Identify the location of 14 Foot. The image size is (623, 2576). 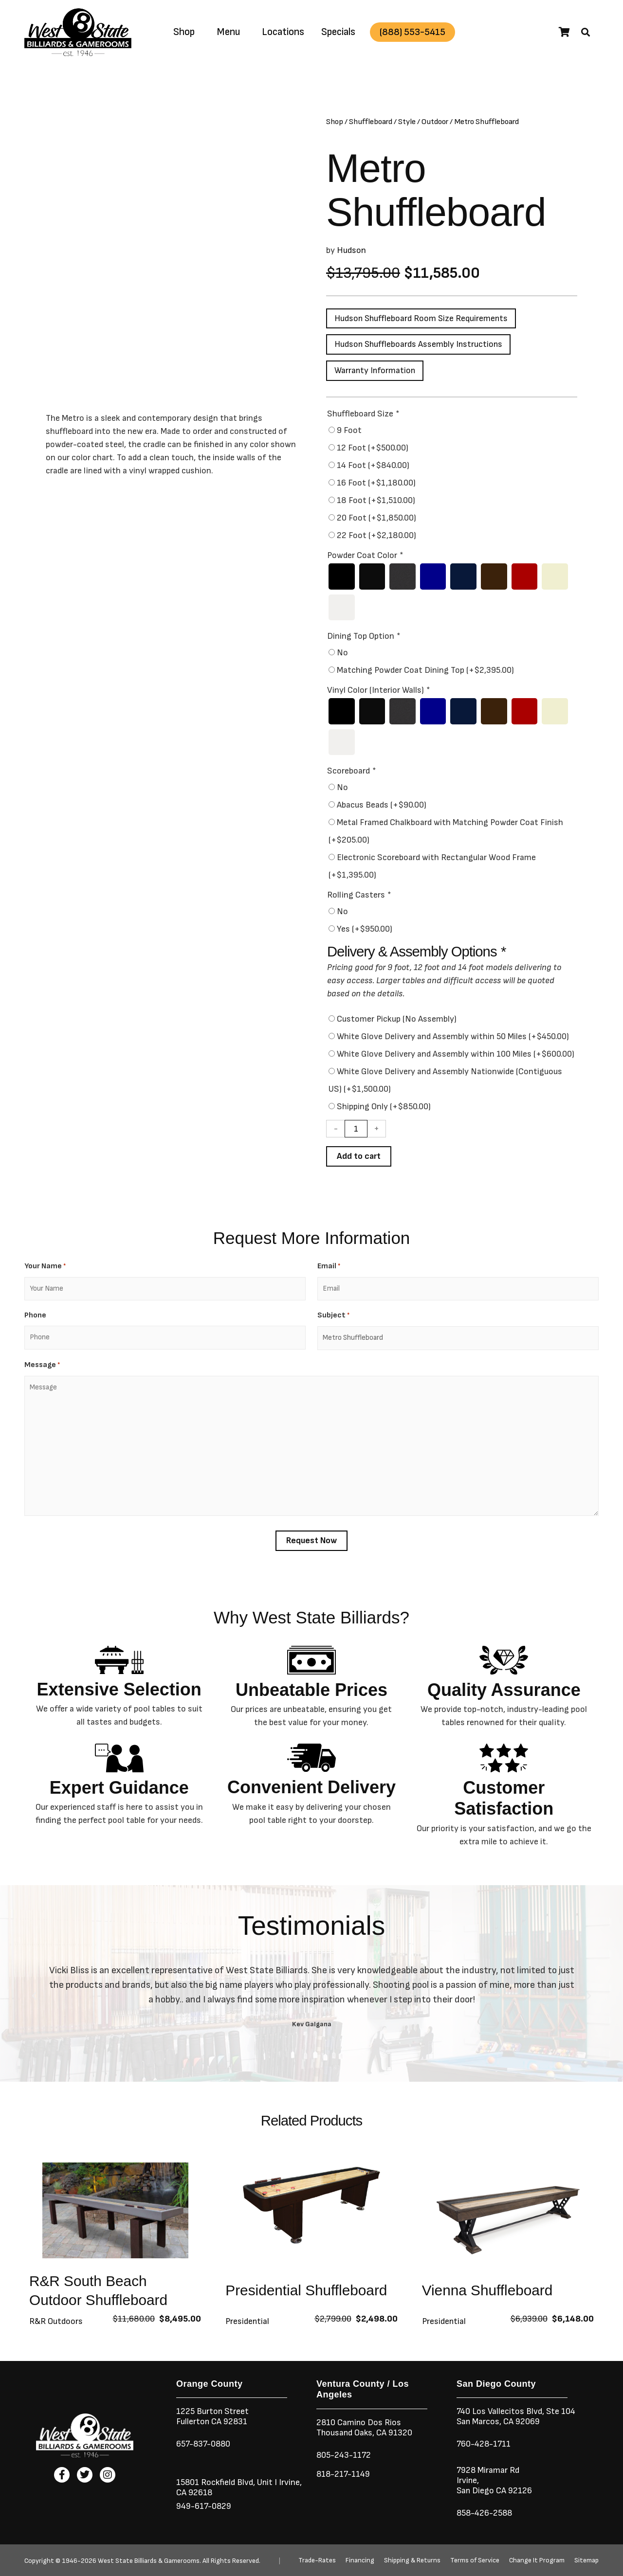
(373, 466).